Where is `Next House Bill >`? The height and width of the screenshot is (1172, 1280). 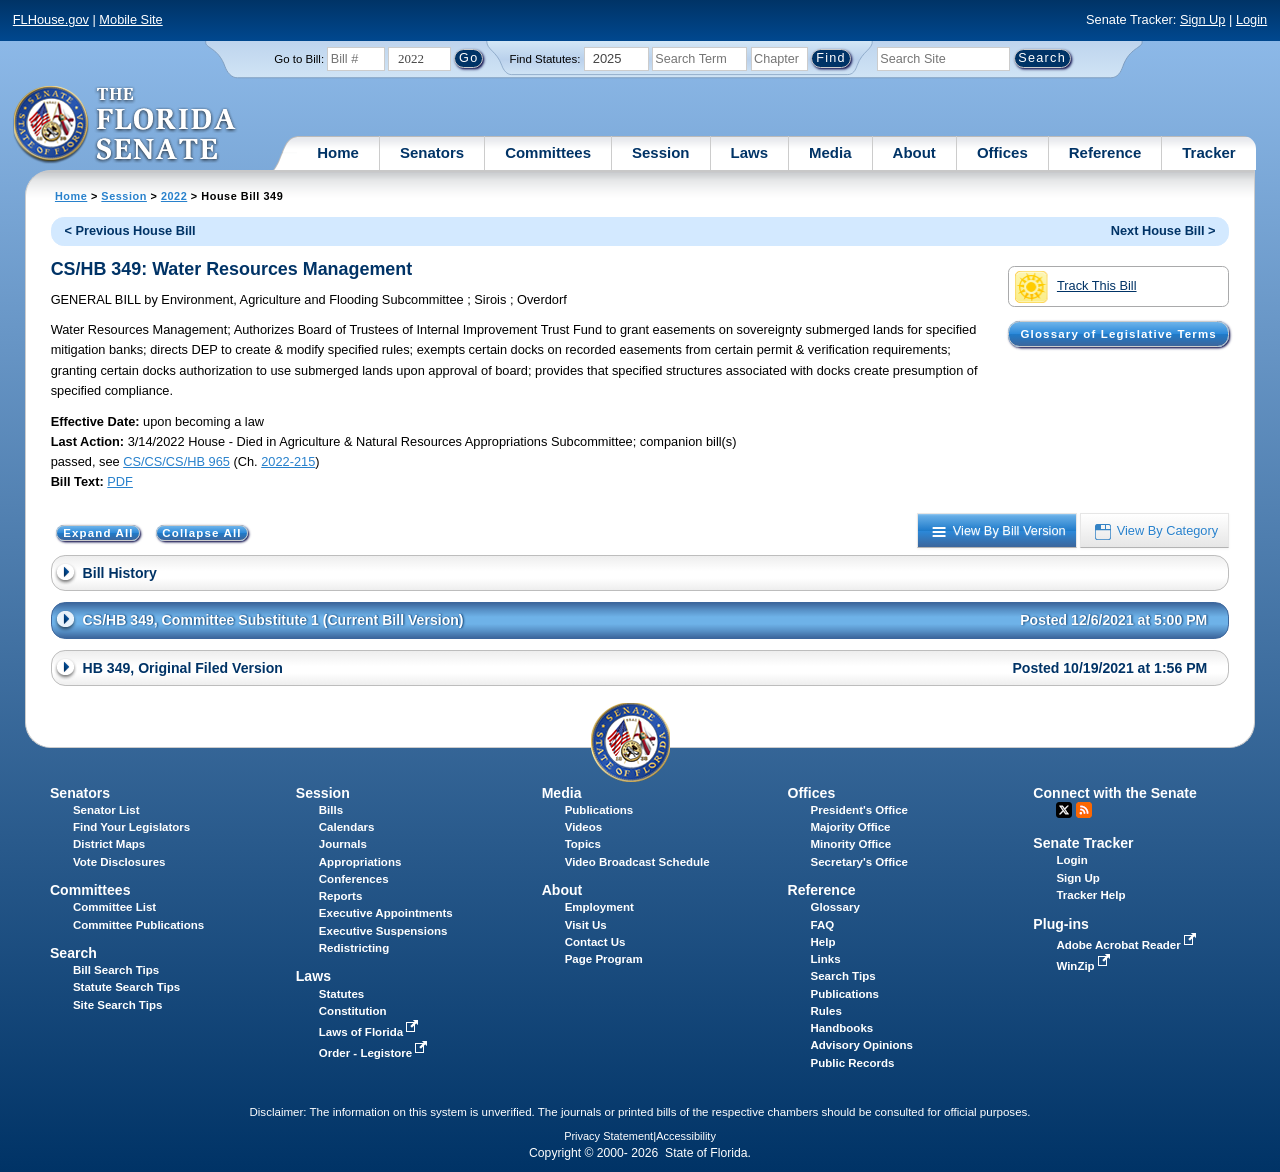 Next House Bill > is located at coordinates (1163, 230).